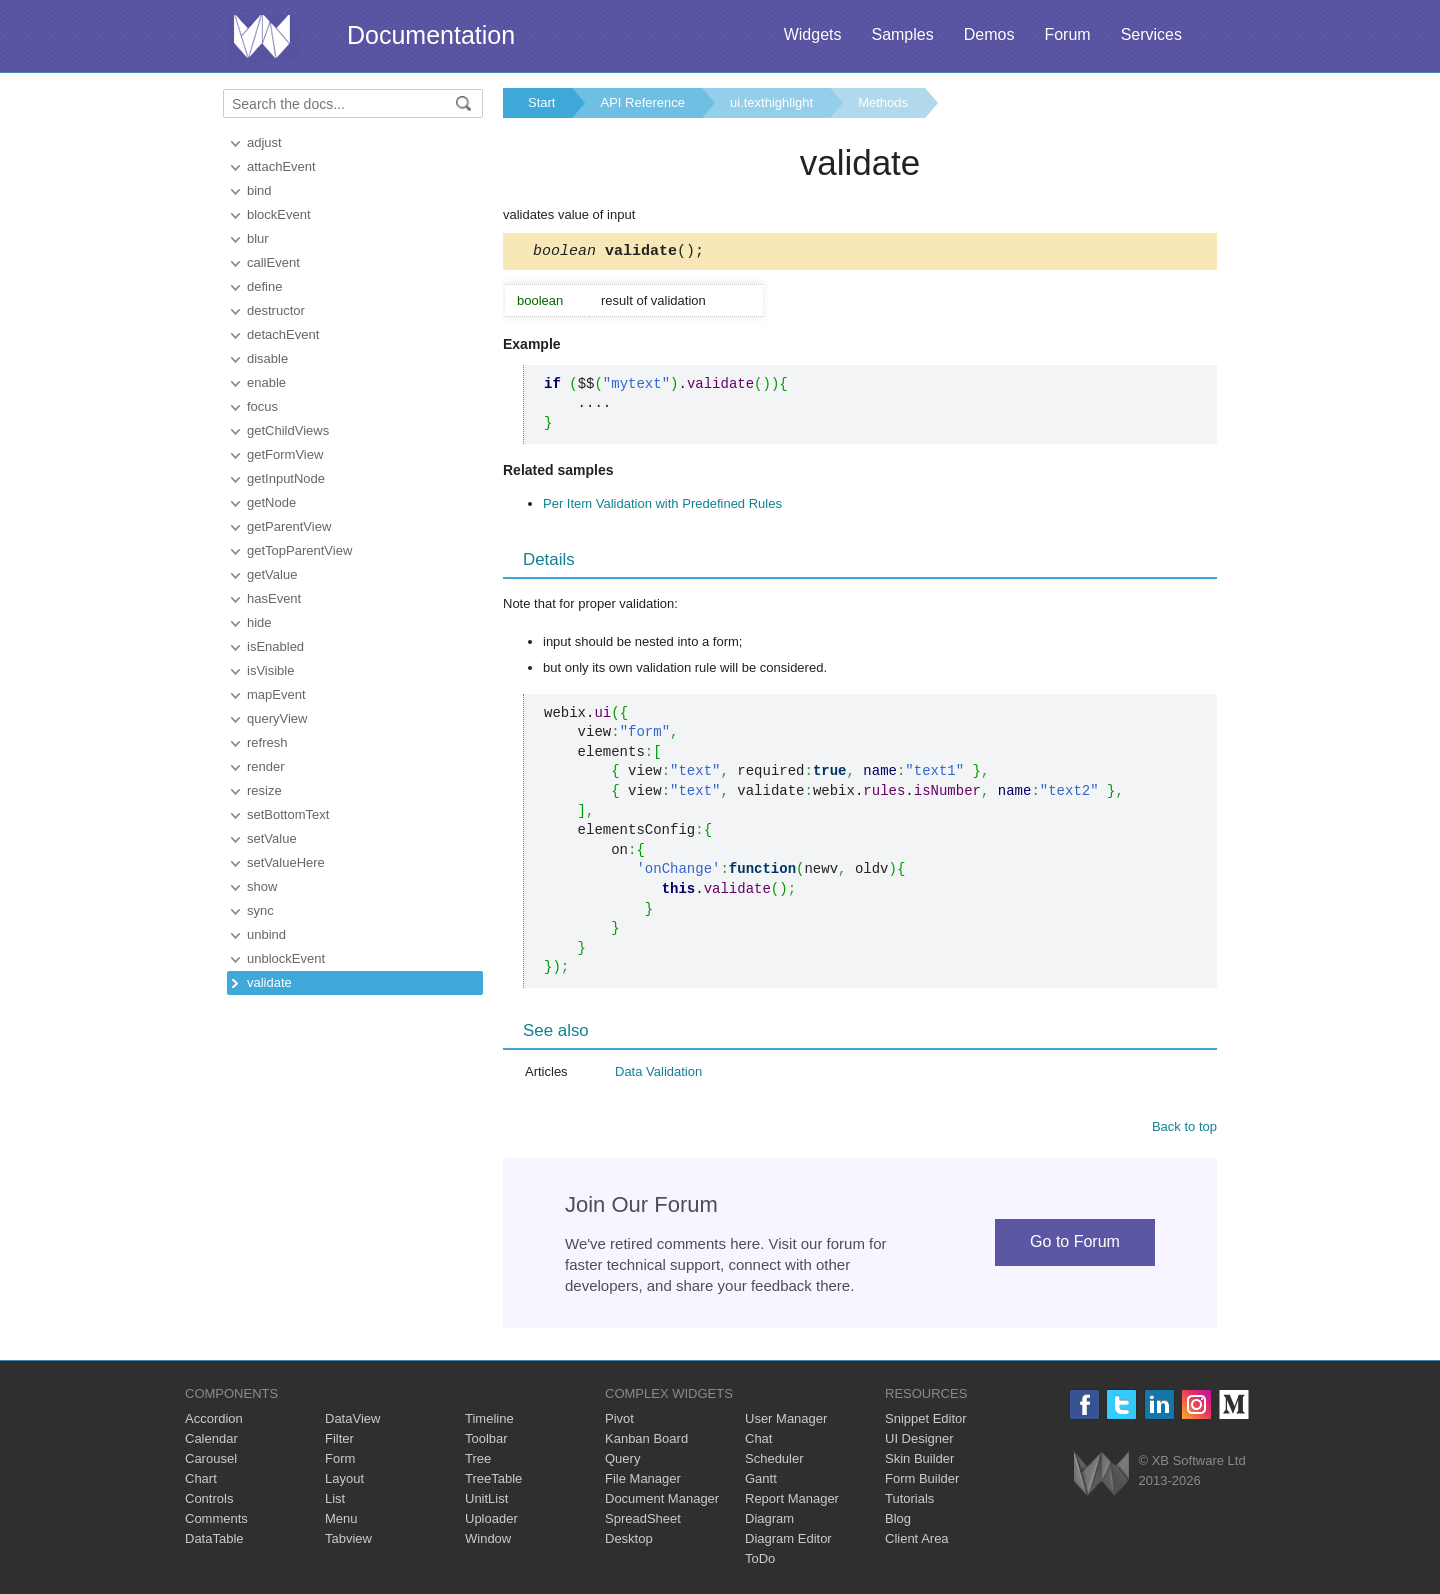  What do you see at coordinates (761, 1481) in the screenshot?
I see `Gantt` at bounding box center [761, 1481].